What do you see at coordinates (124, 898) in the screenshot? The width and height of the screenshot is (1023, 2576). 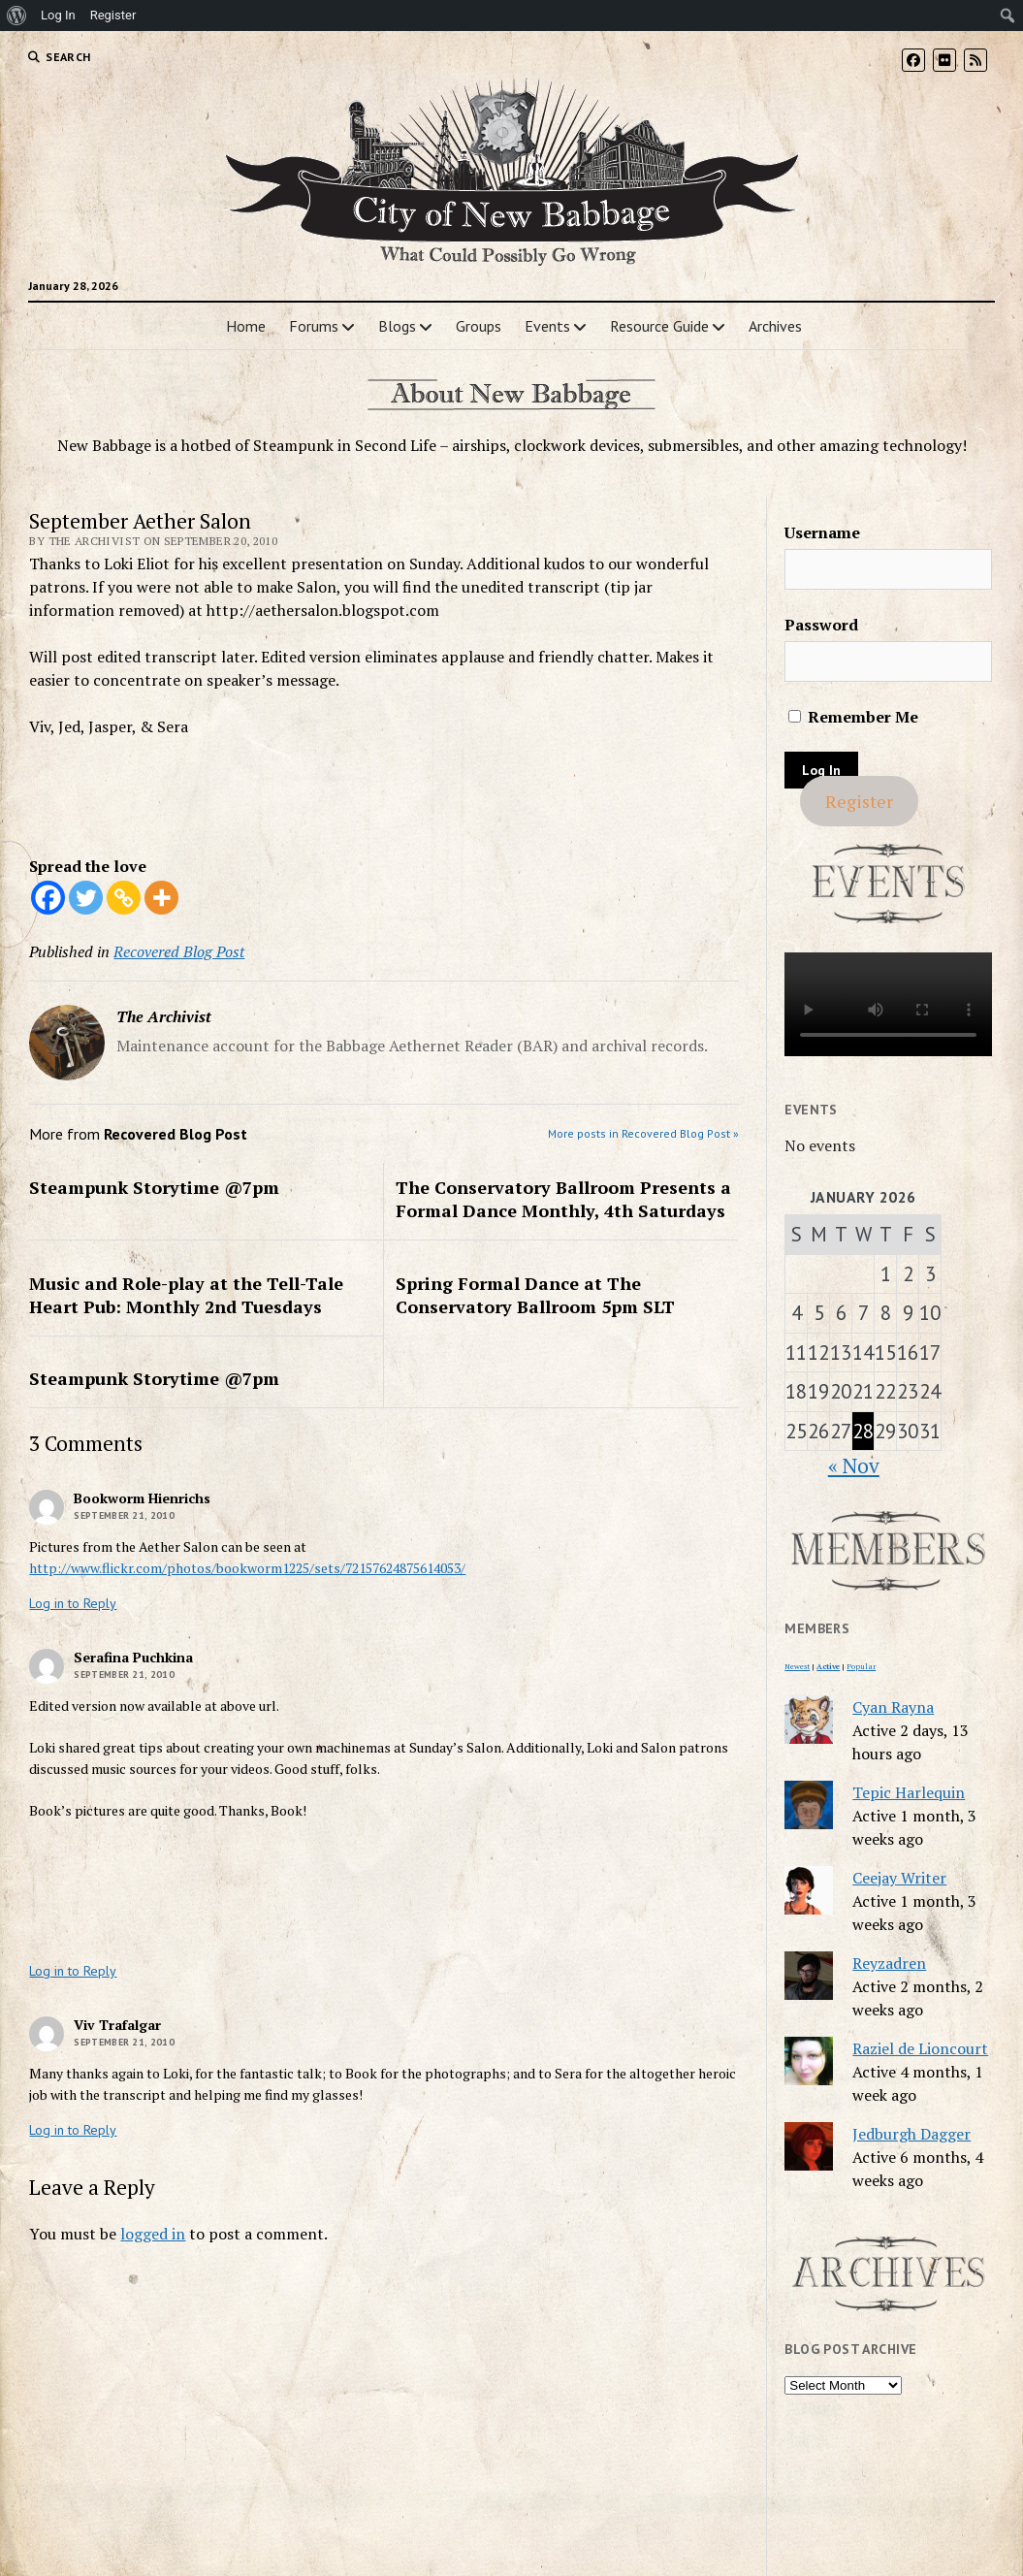 I see `[Copy Link]` at bounding box center [124, 898].